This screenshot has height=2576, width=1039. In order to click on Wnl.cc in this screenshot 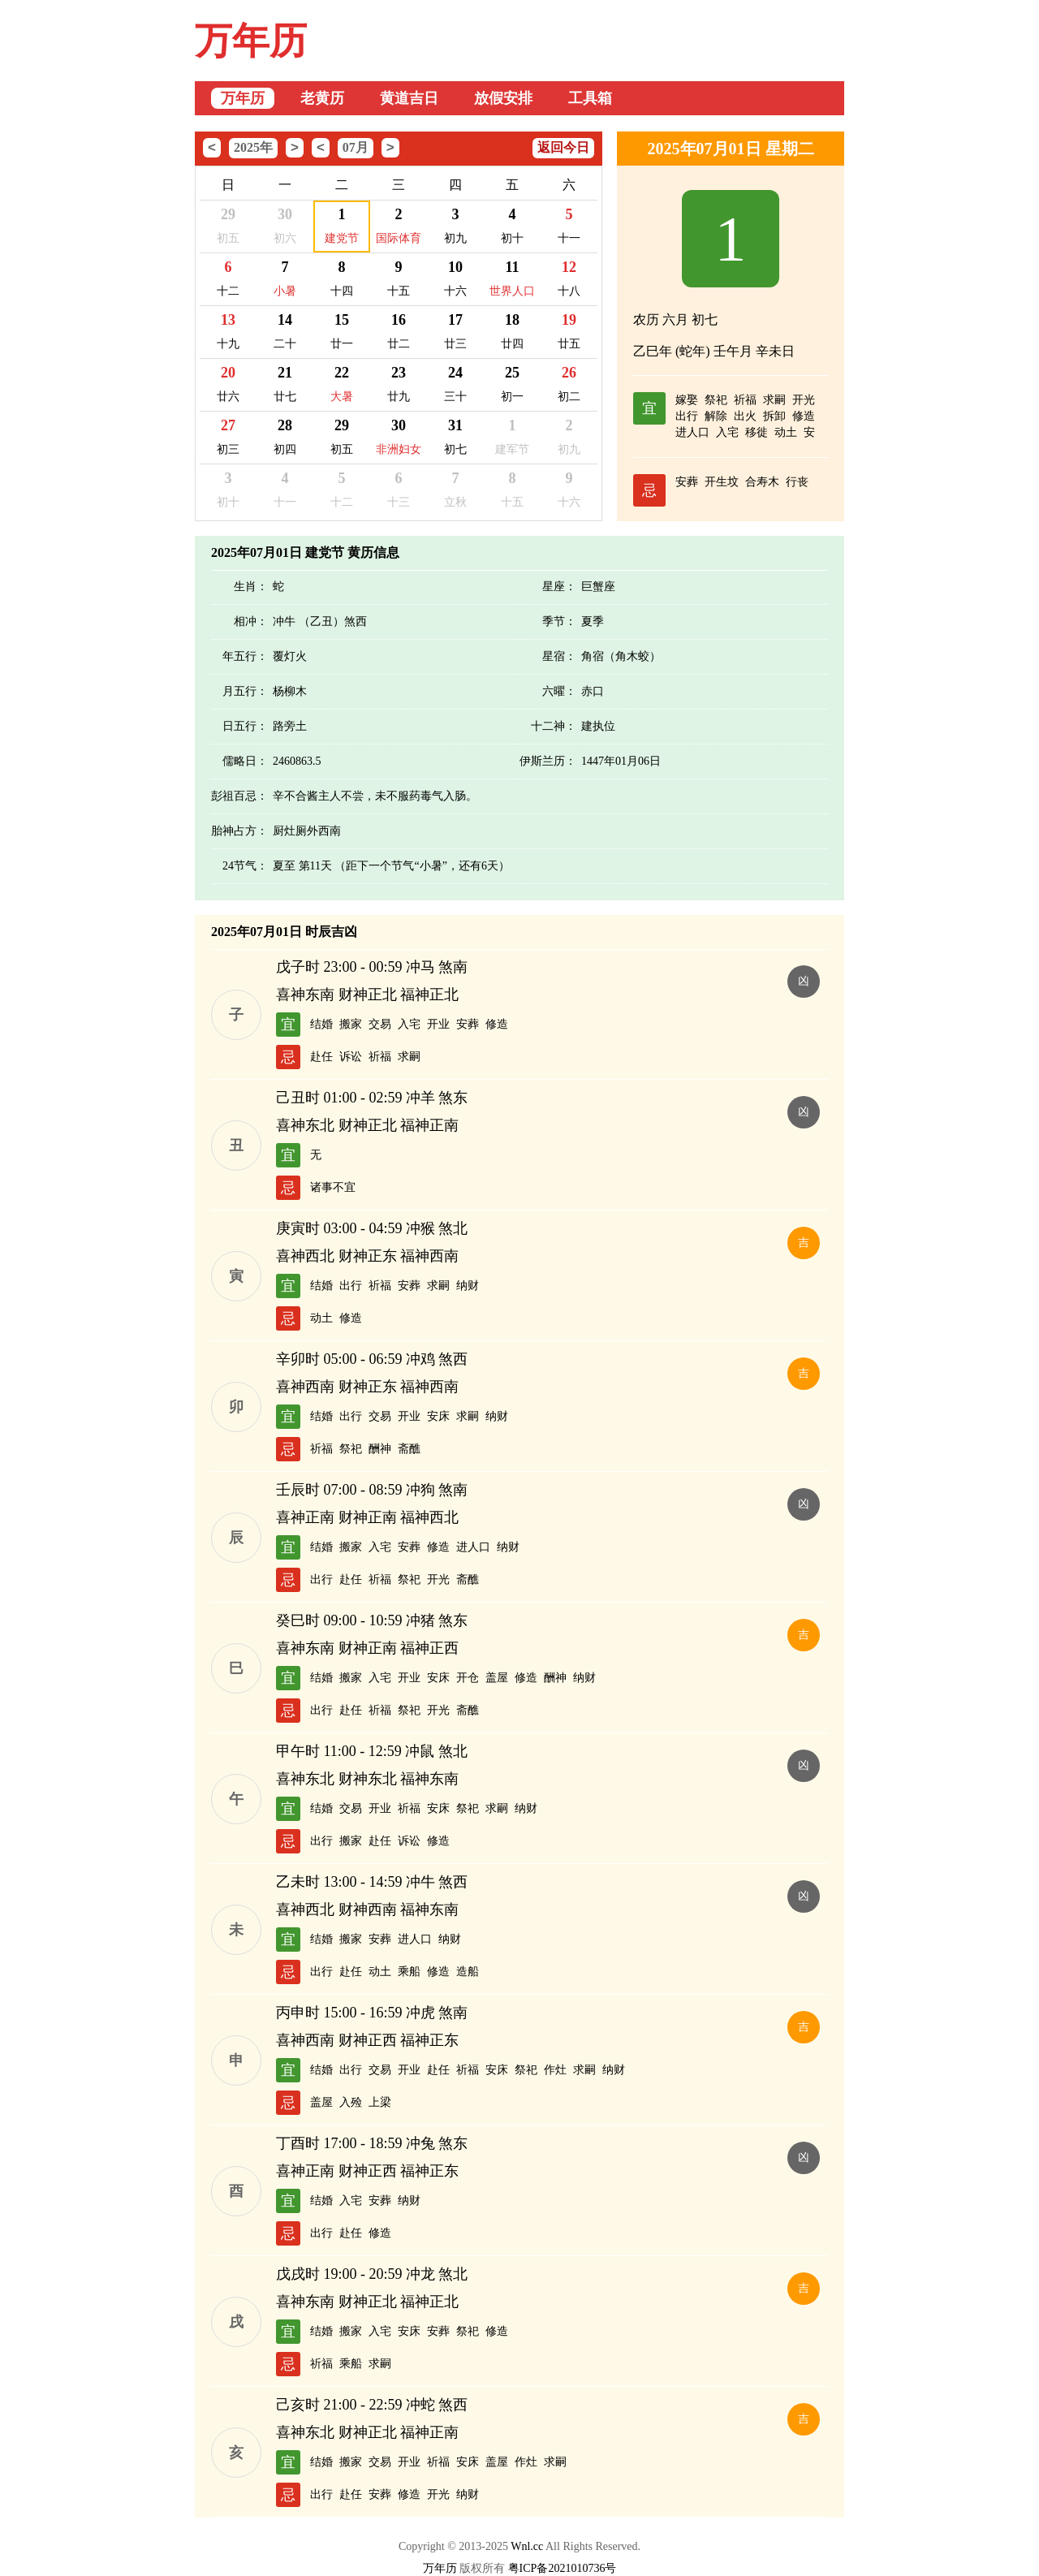, I will do `click(527, 2546)`.